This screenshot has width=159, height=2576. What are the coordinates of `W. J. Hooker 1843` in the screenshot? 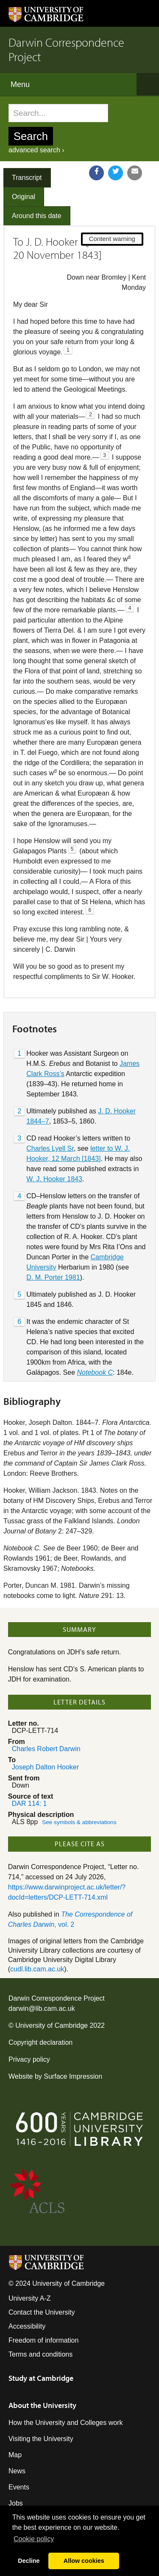 It's located at (54, 1179).